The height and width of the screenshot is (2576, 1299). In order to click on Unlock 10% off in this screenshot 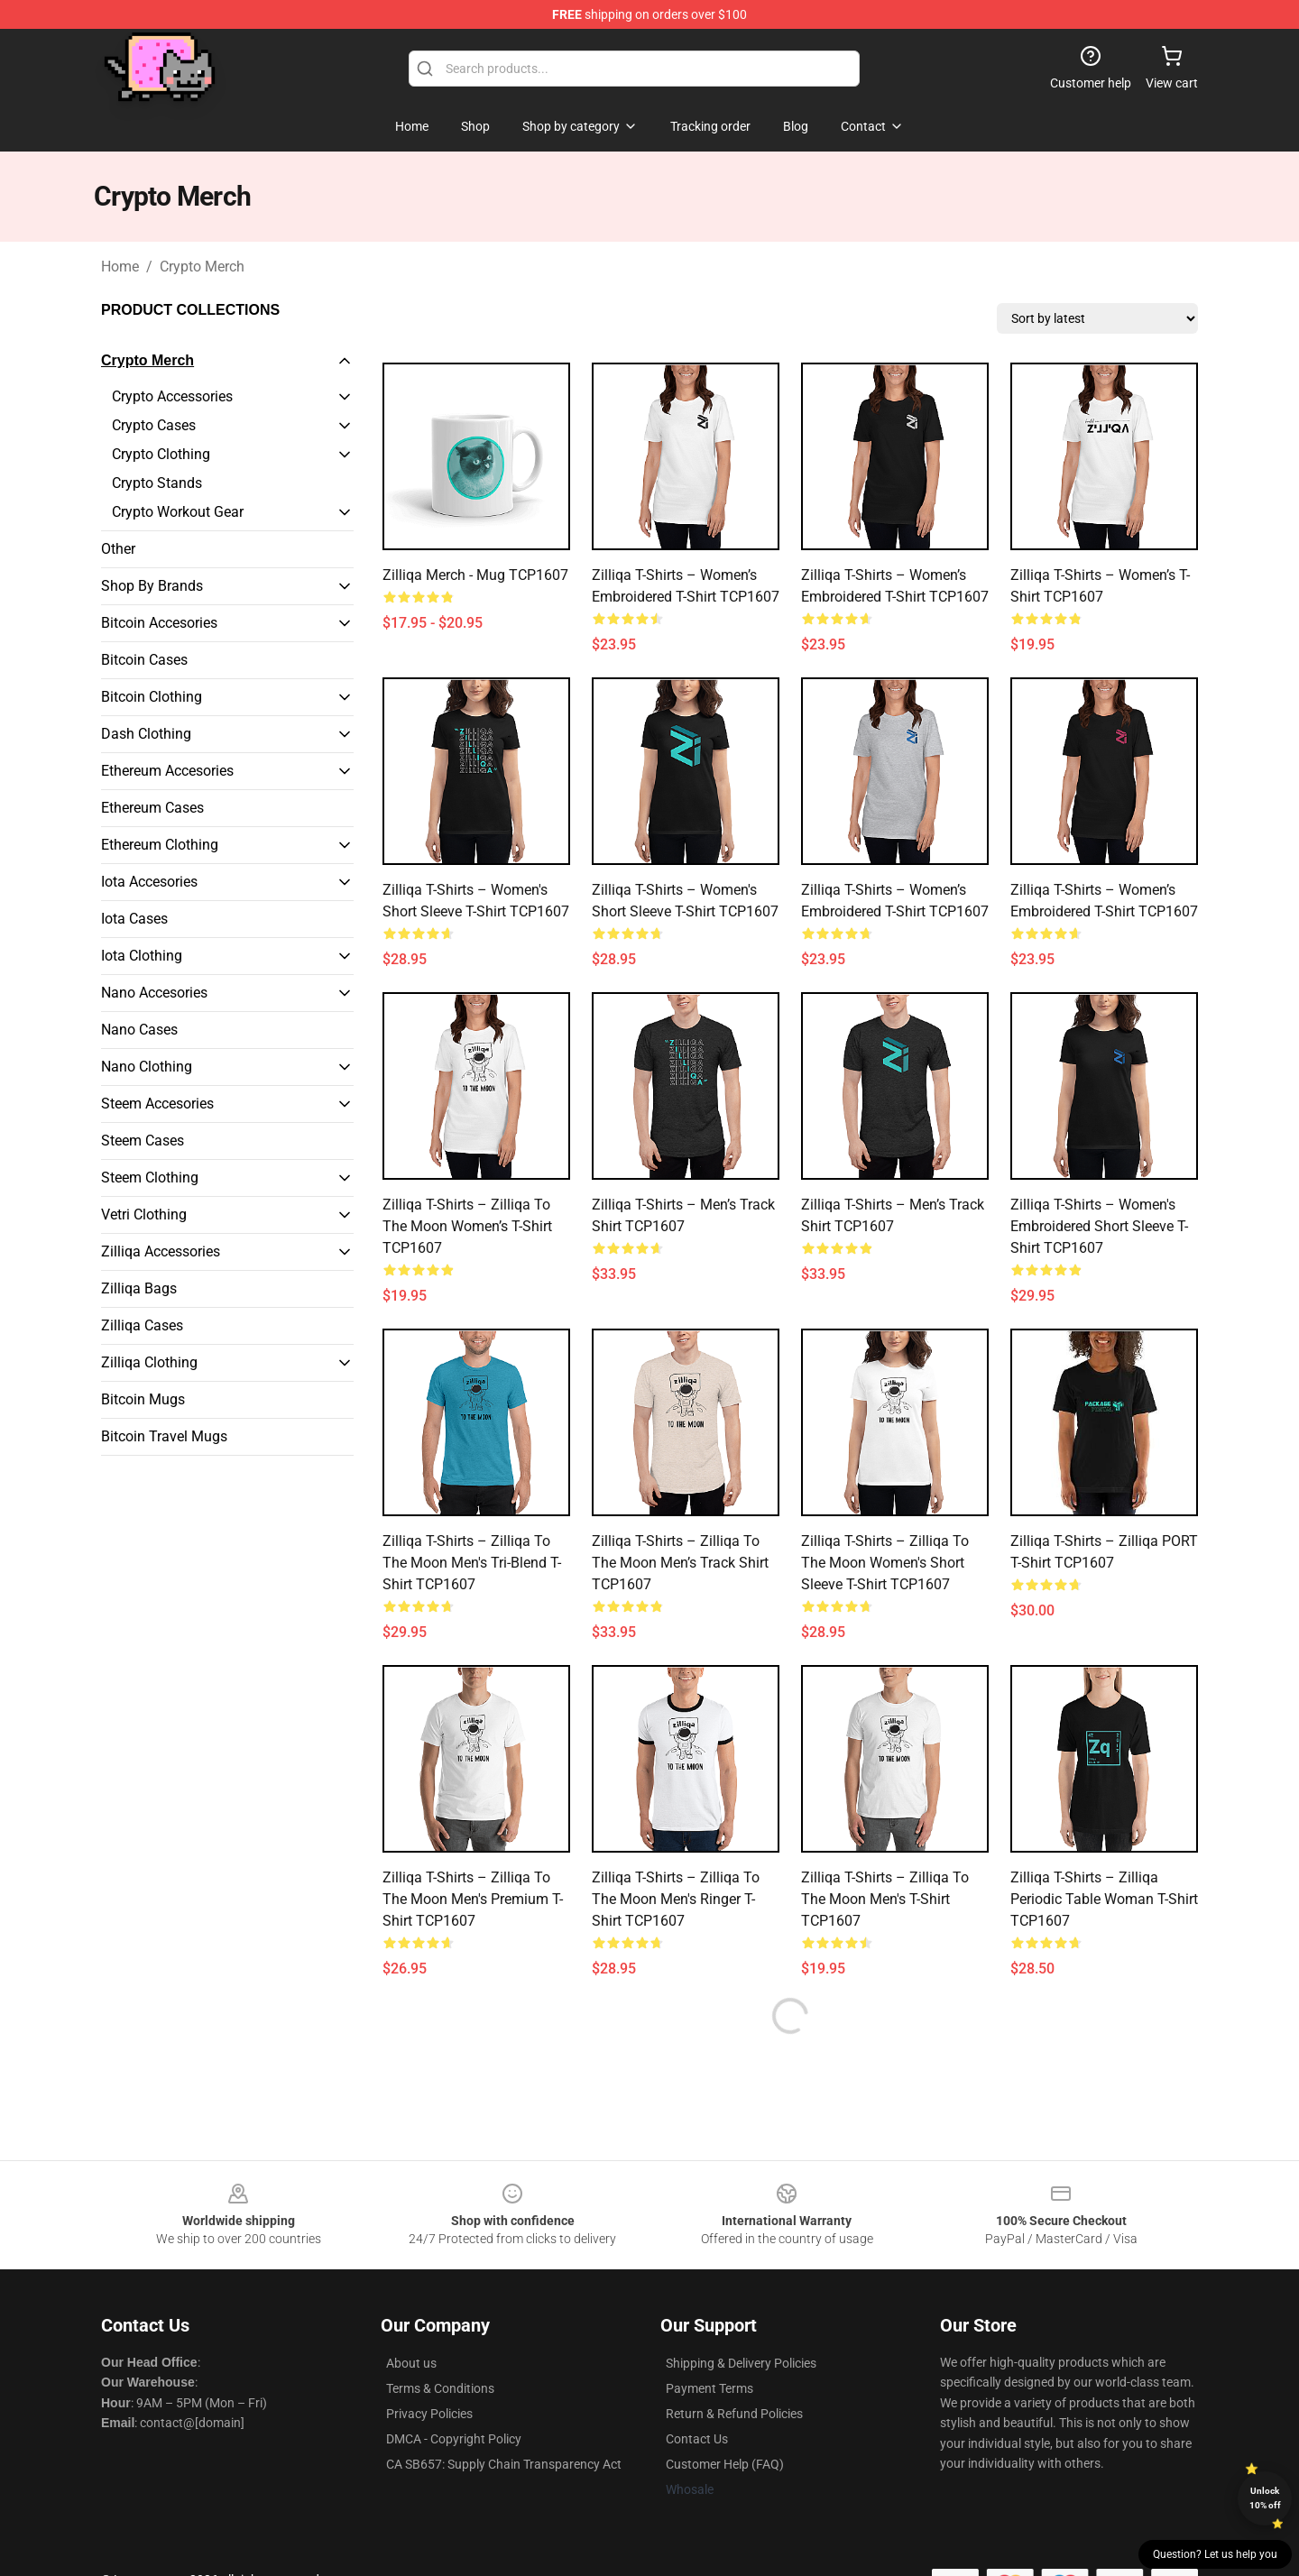, I will do `click(1265, 2498)`.